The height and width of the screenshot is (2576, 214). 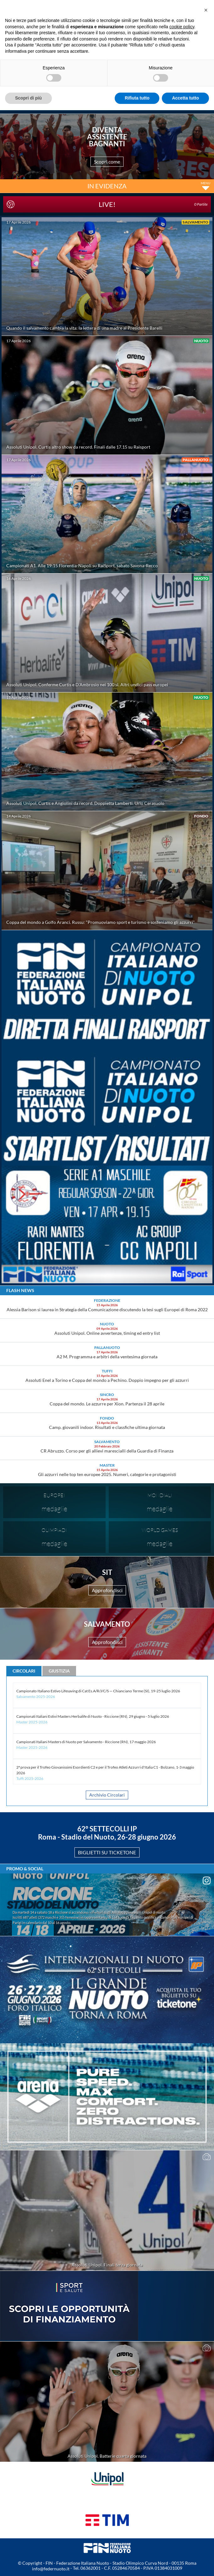 What do you see at coordinates (87, 684) in the screenshot?
I see `Assoluti Unipol. Conferme Curtis e D'Ambrosio nei 100 sl. Altri undici pass europei` at bounding box center [87, 684].